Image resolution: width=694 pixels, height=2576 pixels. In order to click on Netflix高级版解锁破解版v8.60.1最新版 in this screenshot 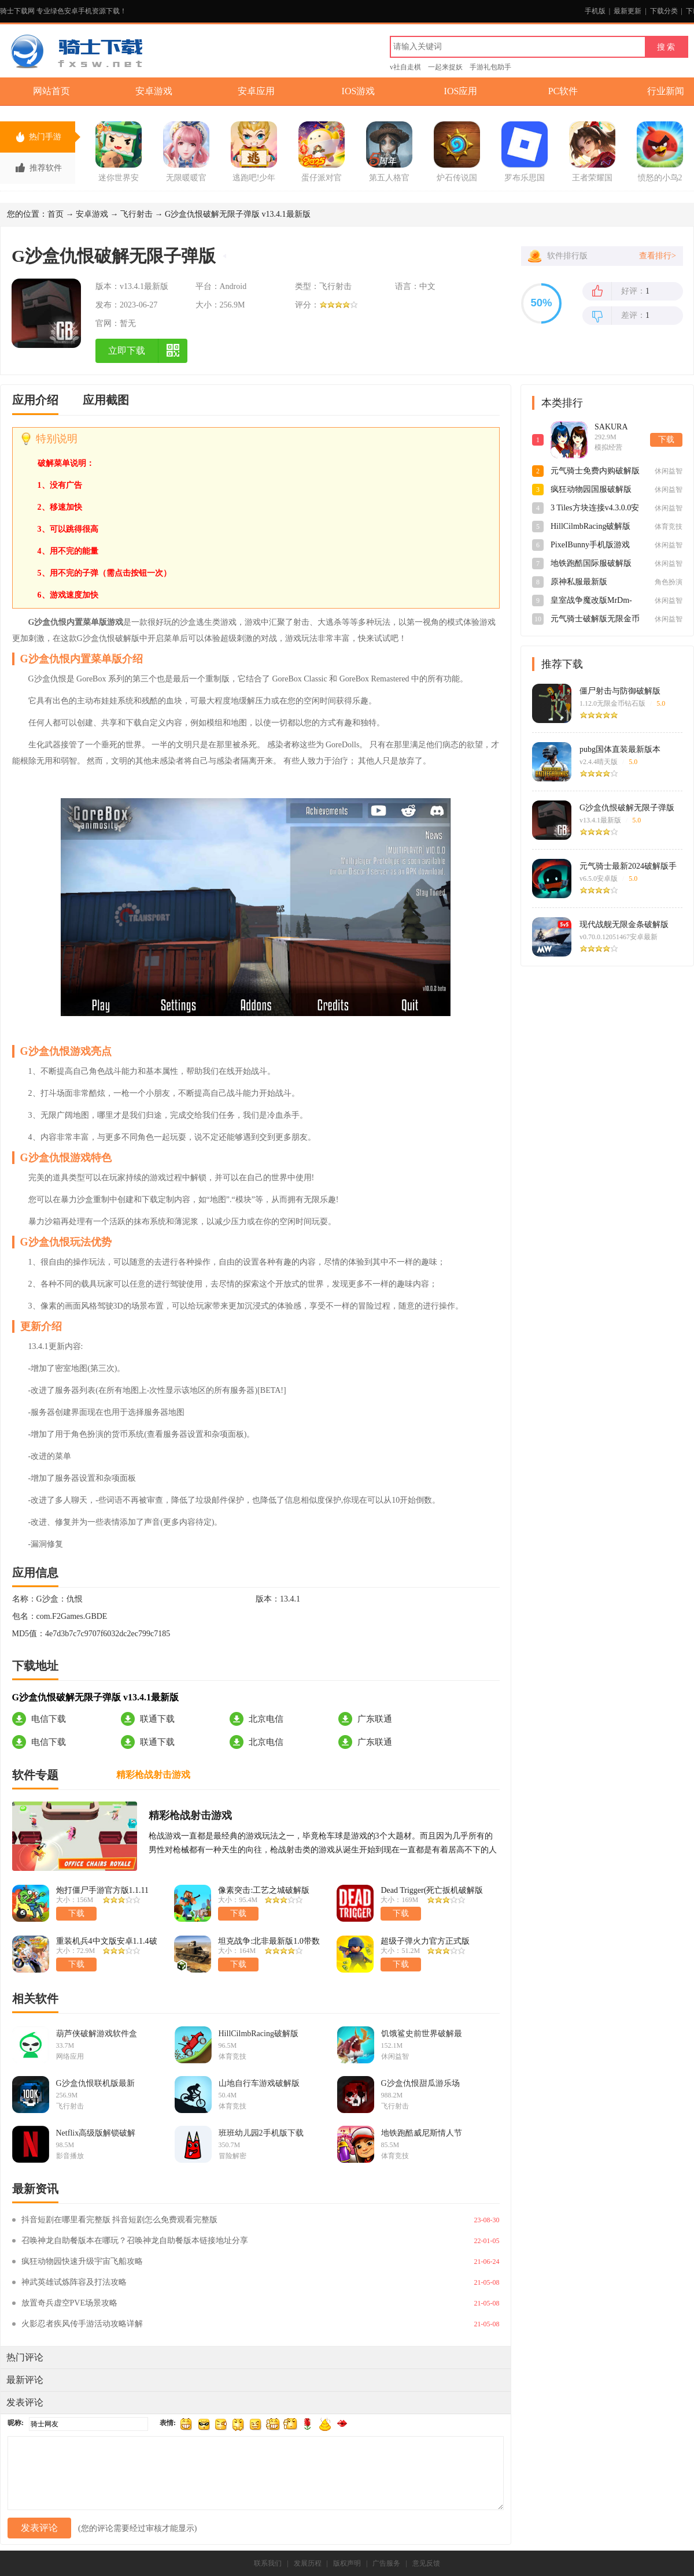, I will do `click(96, 2133)`.